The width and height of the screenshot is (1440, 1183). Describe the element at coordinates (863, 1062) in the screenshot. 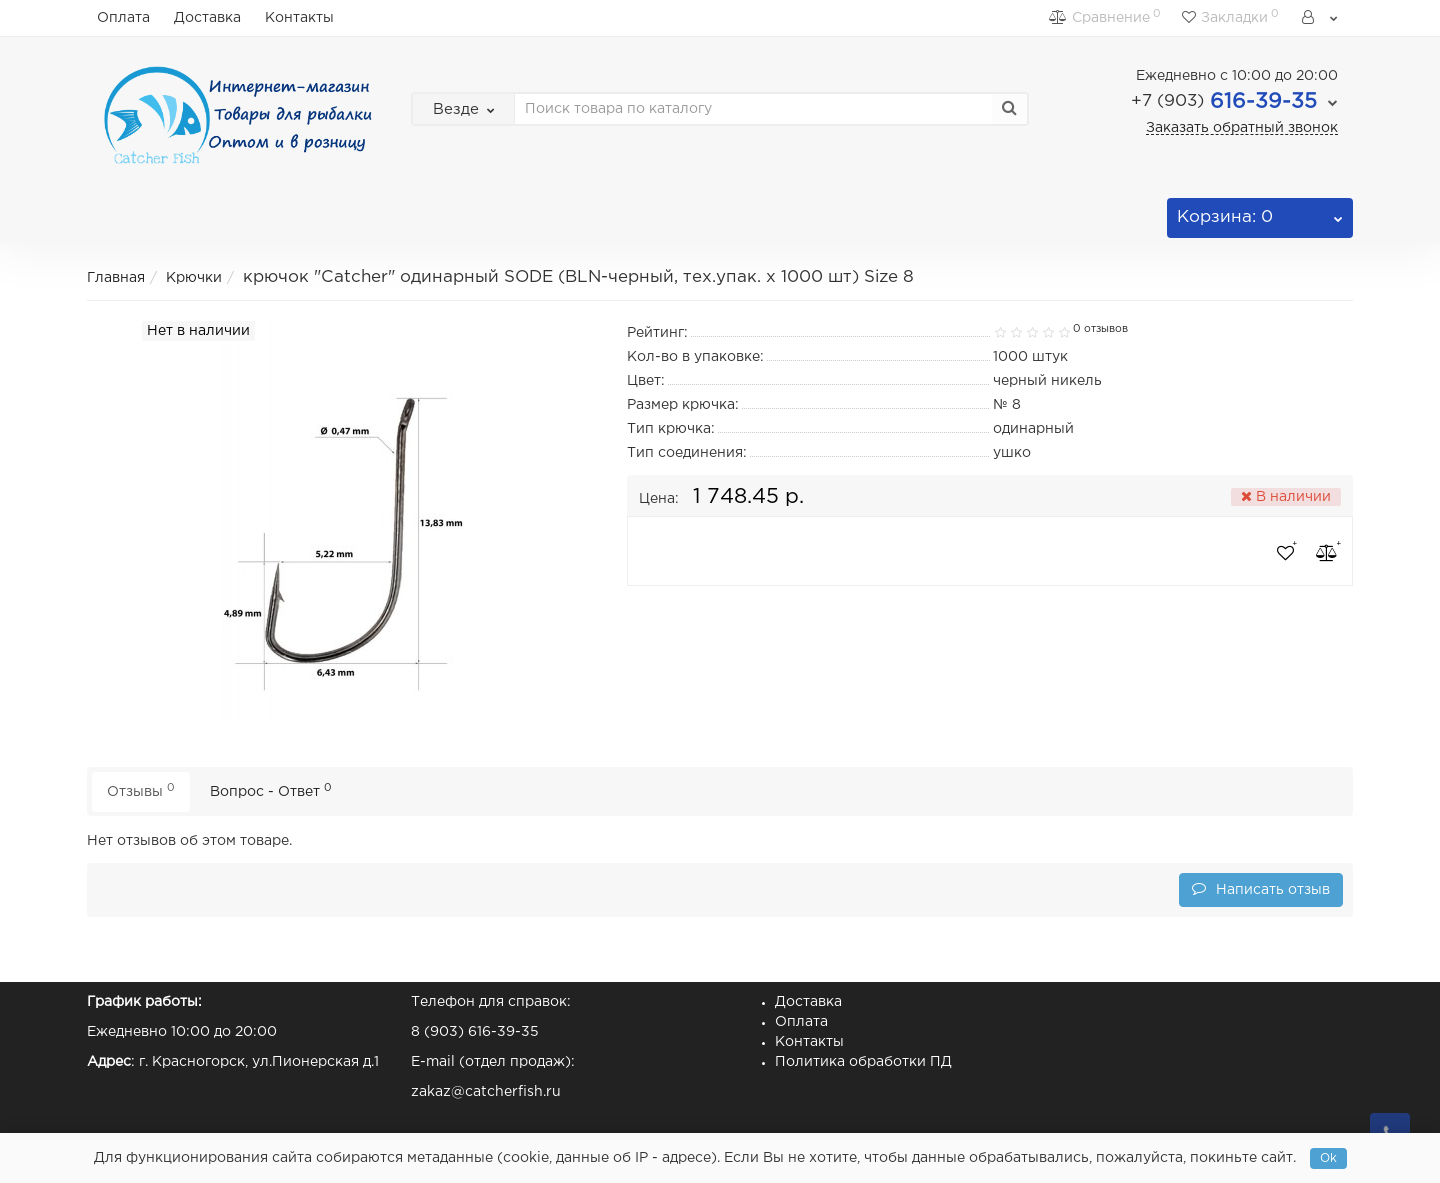

I see `Политика обработки ПД` at that location.